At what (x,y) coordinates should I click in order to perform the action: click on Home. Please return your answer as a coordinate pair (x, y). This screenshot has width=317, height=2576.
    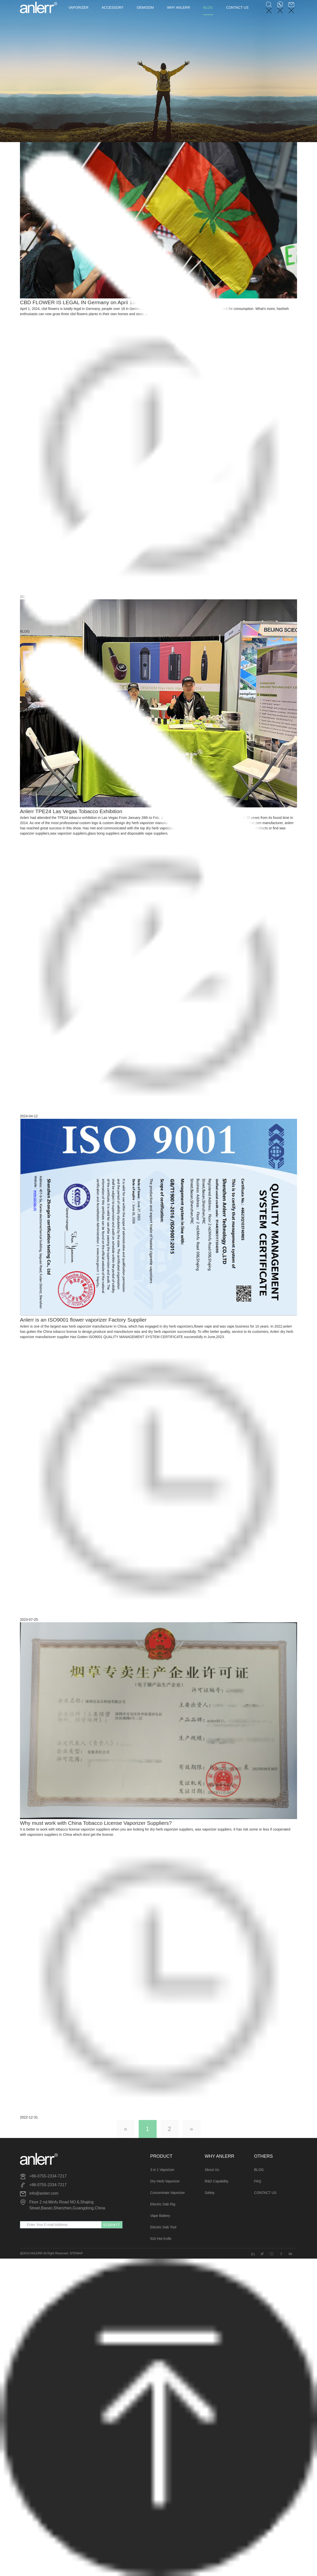
    Looking at the image, I should click on (24, 145).